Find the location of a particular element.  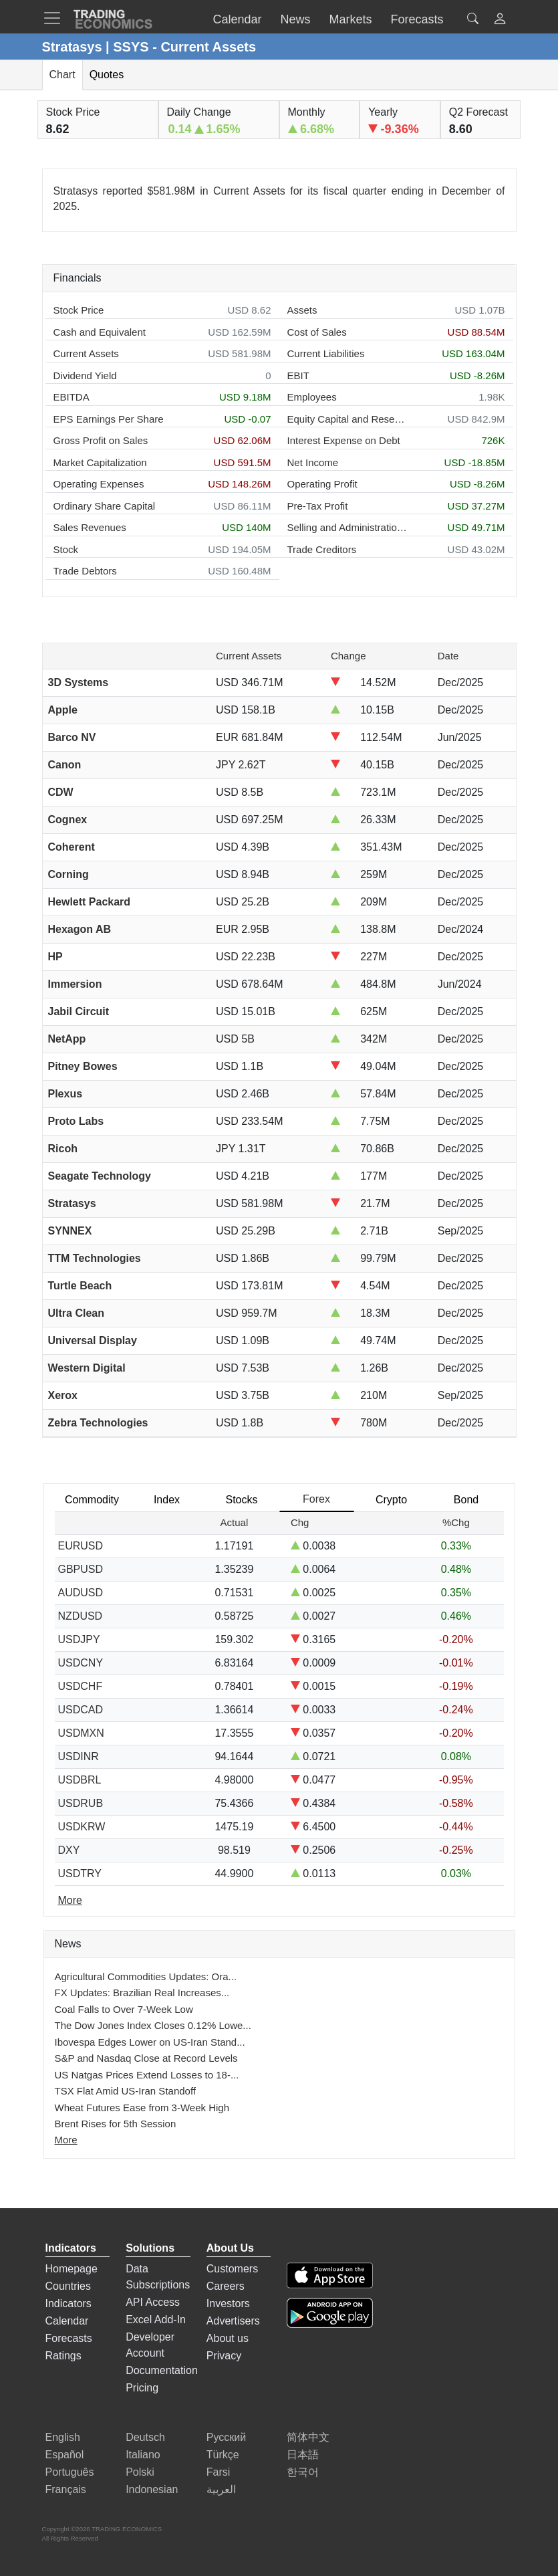

Employees is located at coordinates (312, 397).